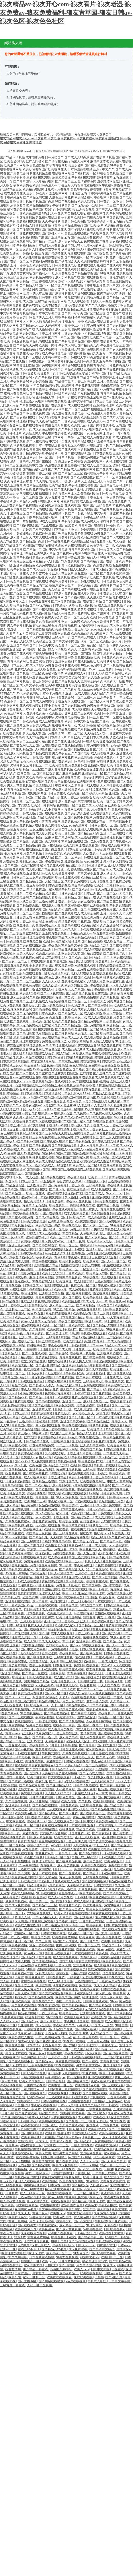 The image size is (133, 2576). What do you see at coordinates (43, 977) in the screenshot?
I see `国产精品黑色丝` at bounding box center [43, 977].